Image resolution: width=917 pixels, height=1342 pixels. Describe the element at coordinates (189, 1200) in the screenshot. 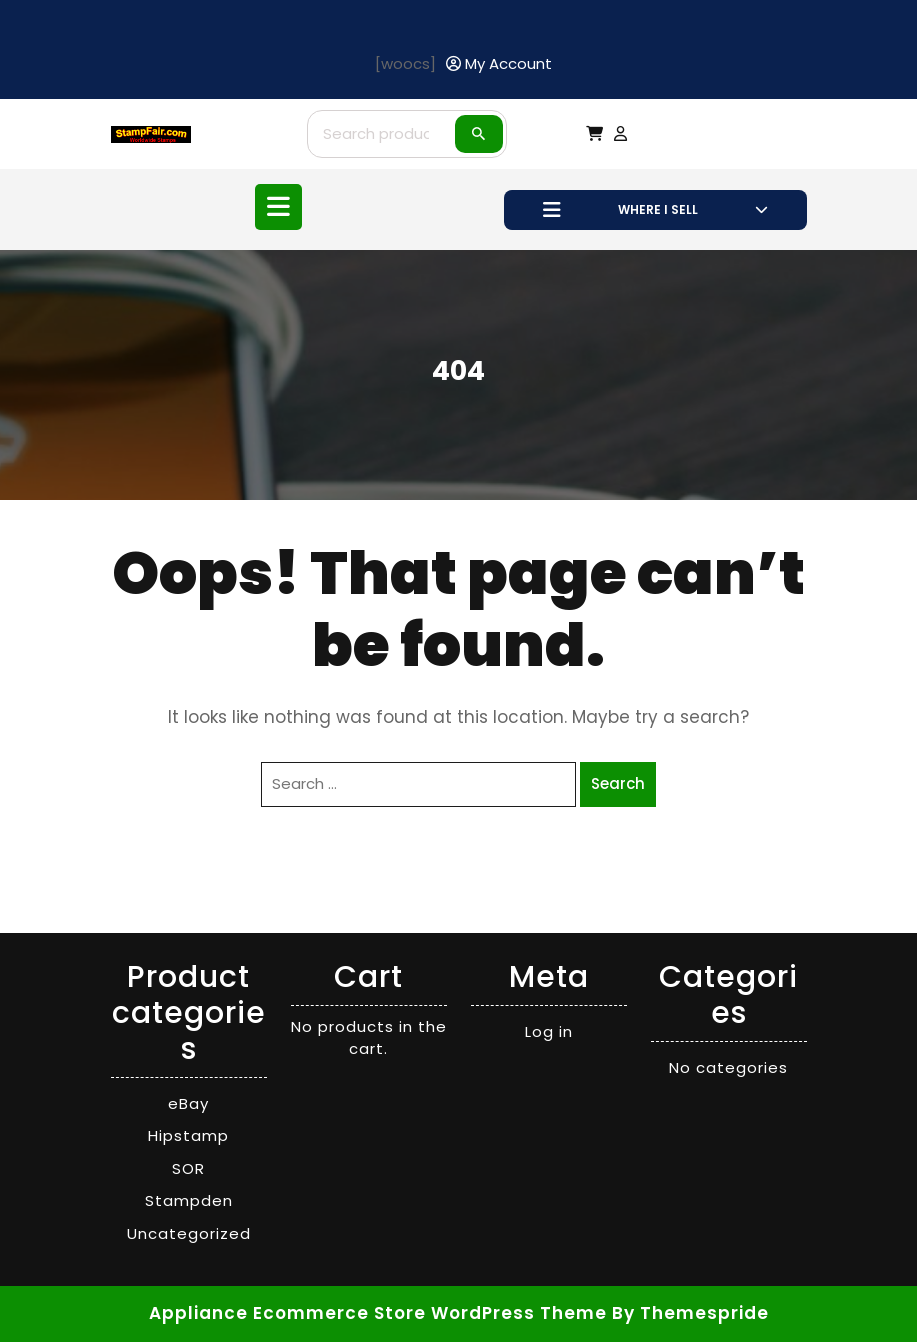

I see `Stampden` at that location.